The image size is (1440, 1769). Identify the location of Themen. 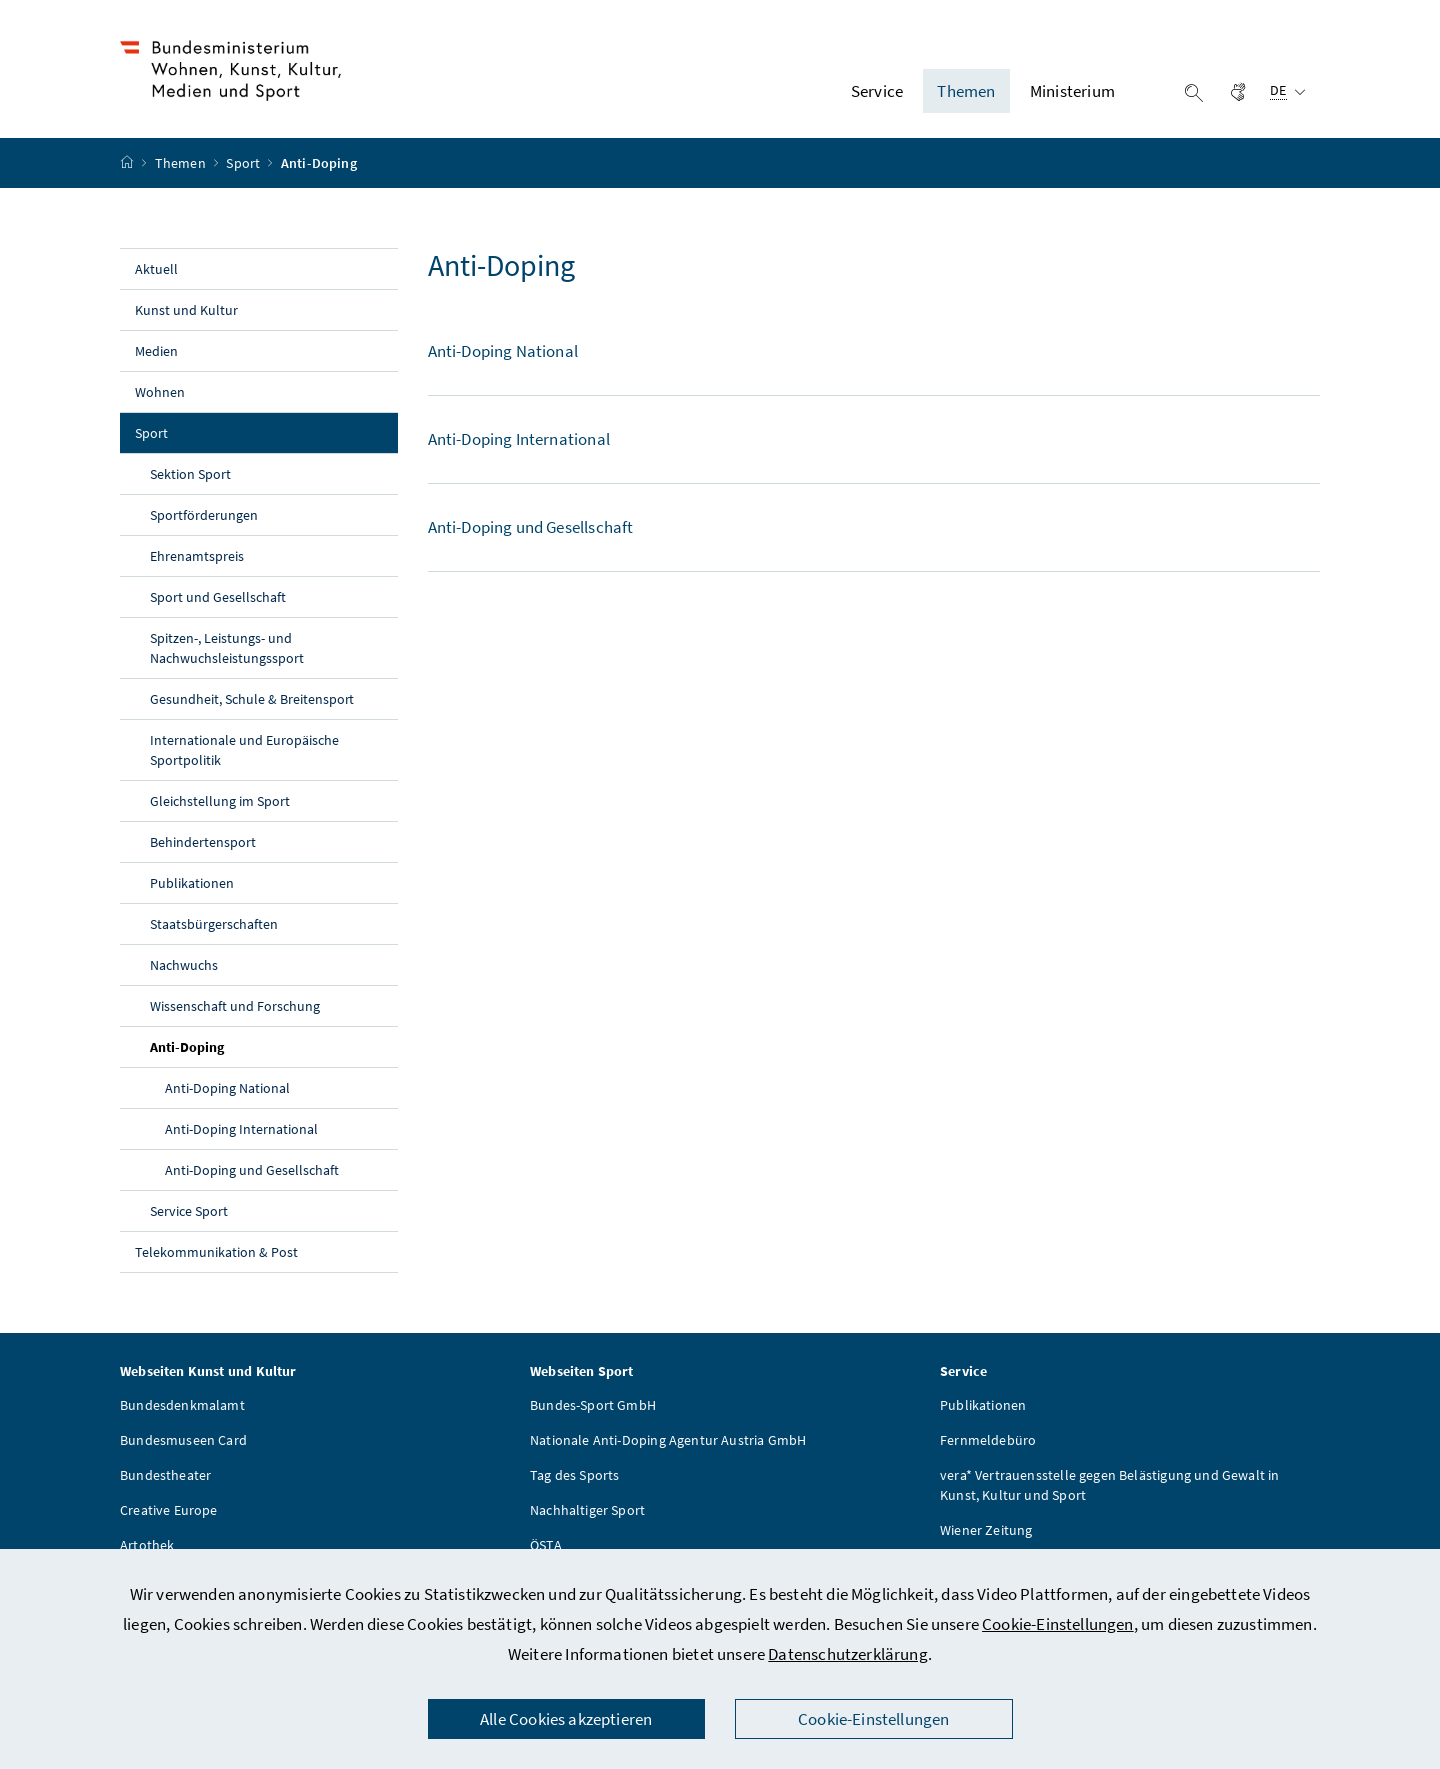
(182, 163).